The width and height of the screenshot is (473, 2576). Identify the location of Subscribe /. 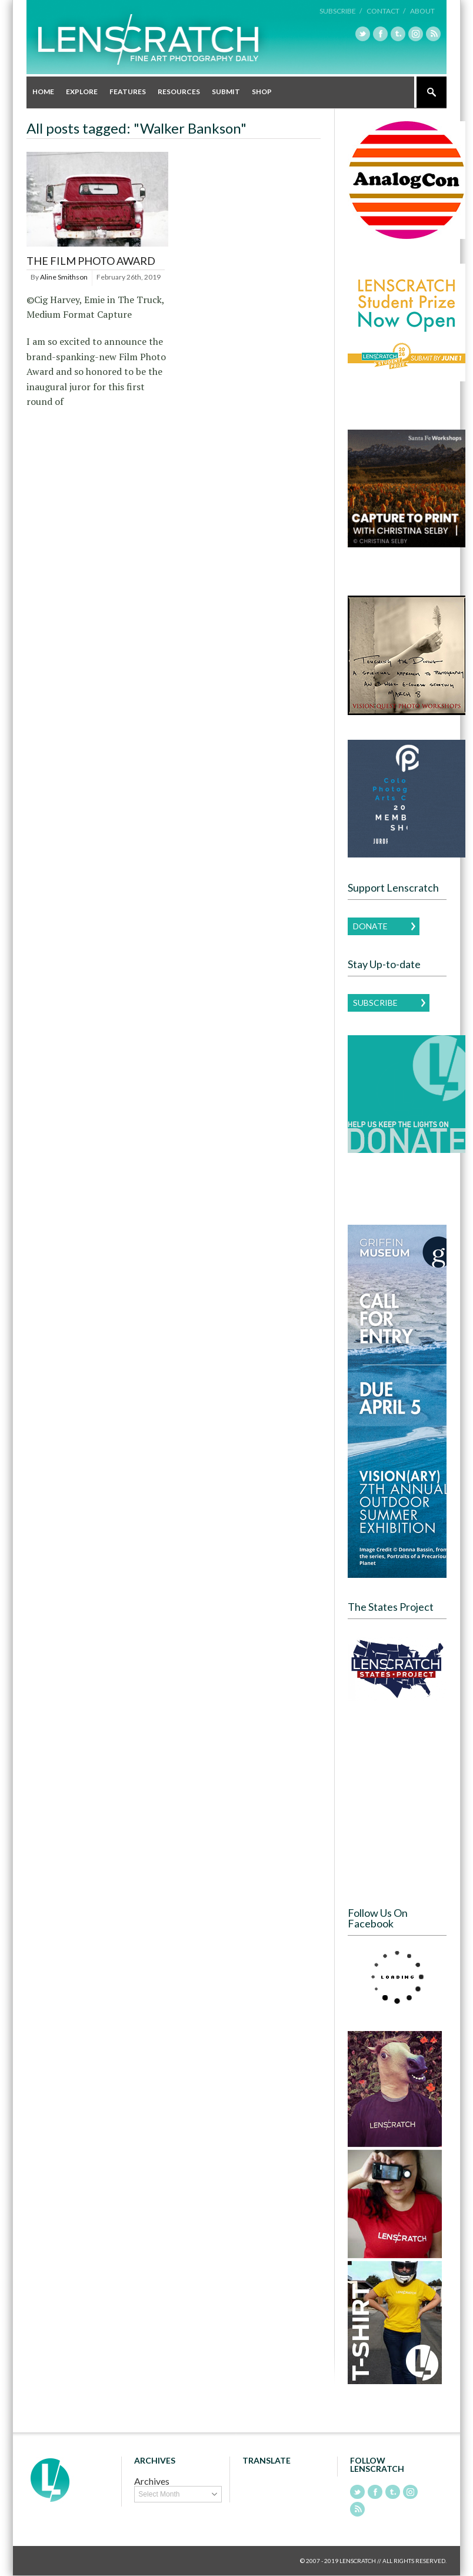
(340, 10).